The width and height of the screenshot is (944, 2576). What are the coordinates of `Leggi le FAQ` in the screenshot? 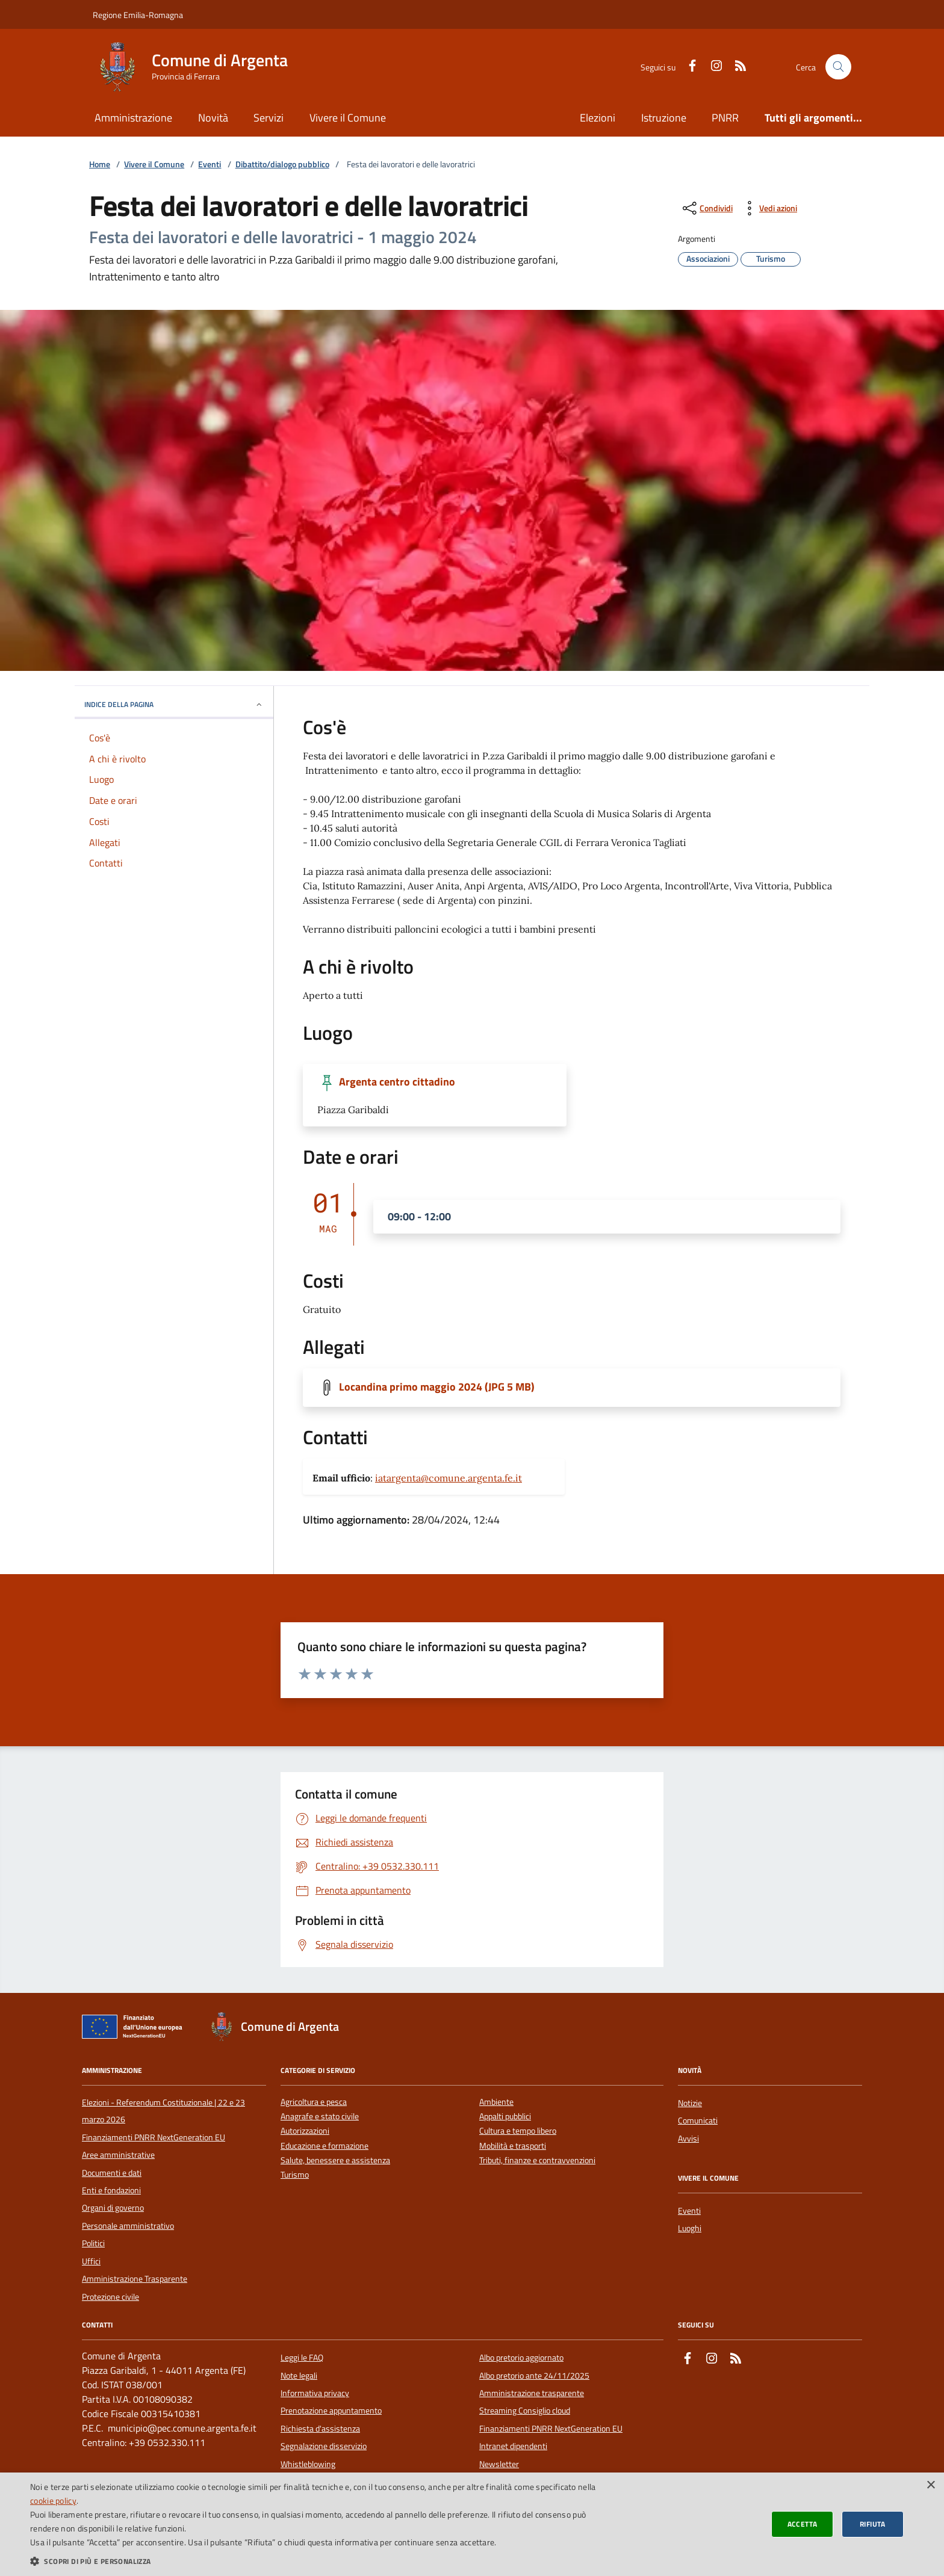 It's located at (302, 2357).